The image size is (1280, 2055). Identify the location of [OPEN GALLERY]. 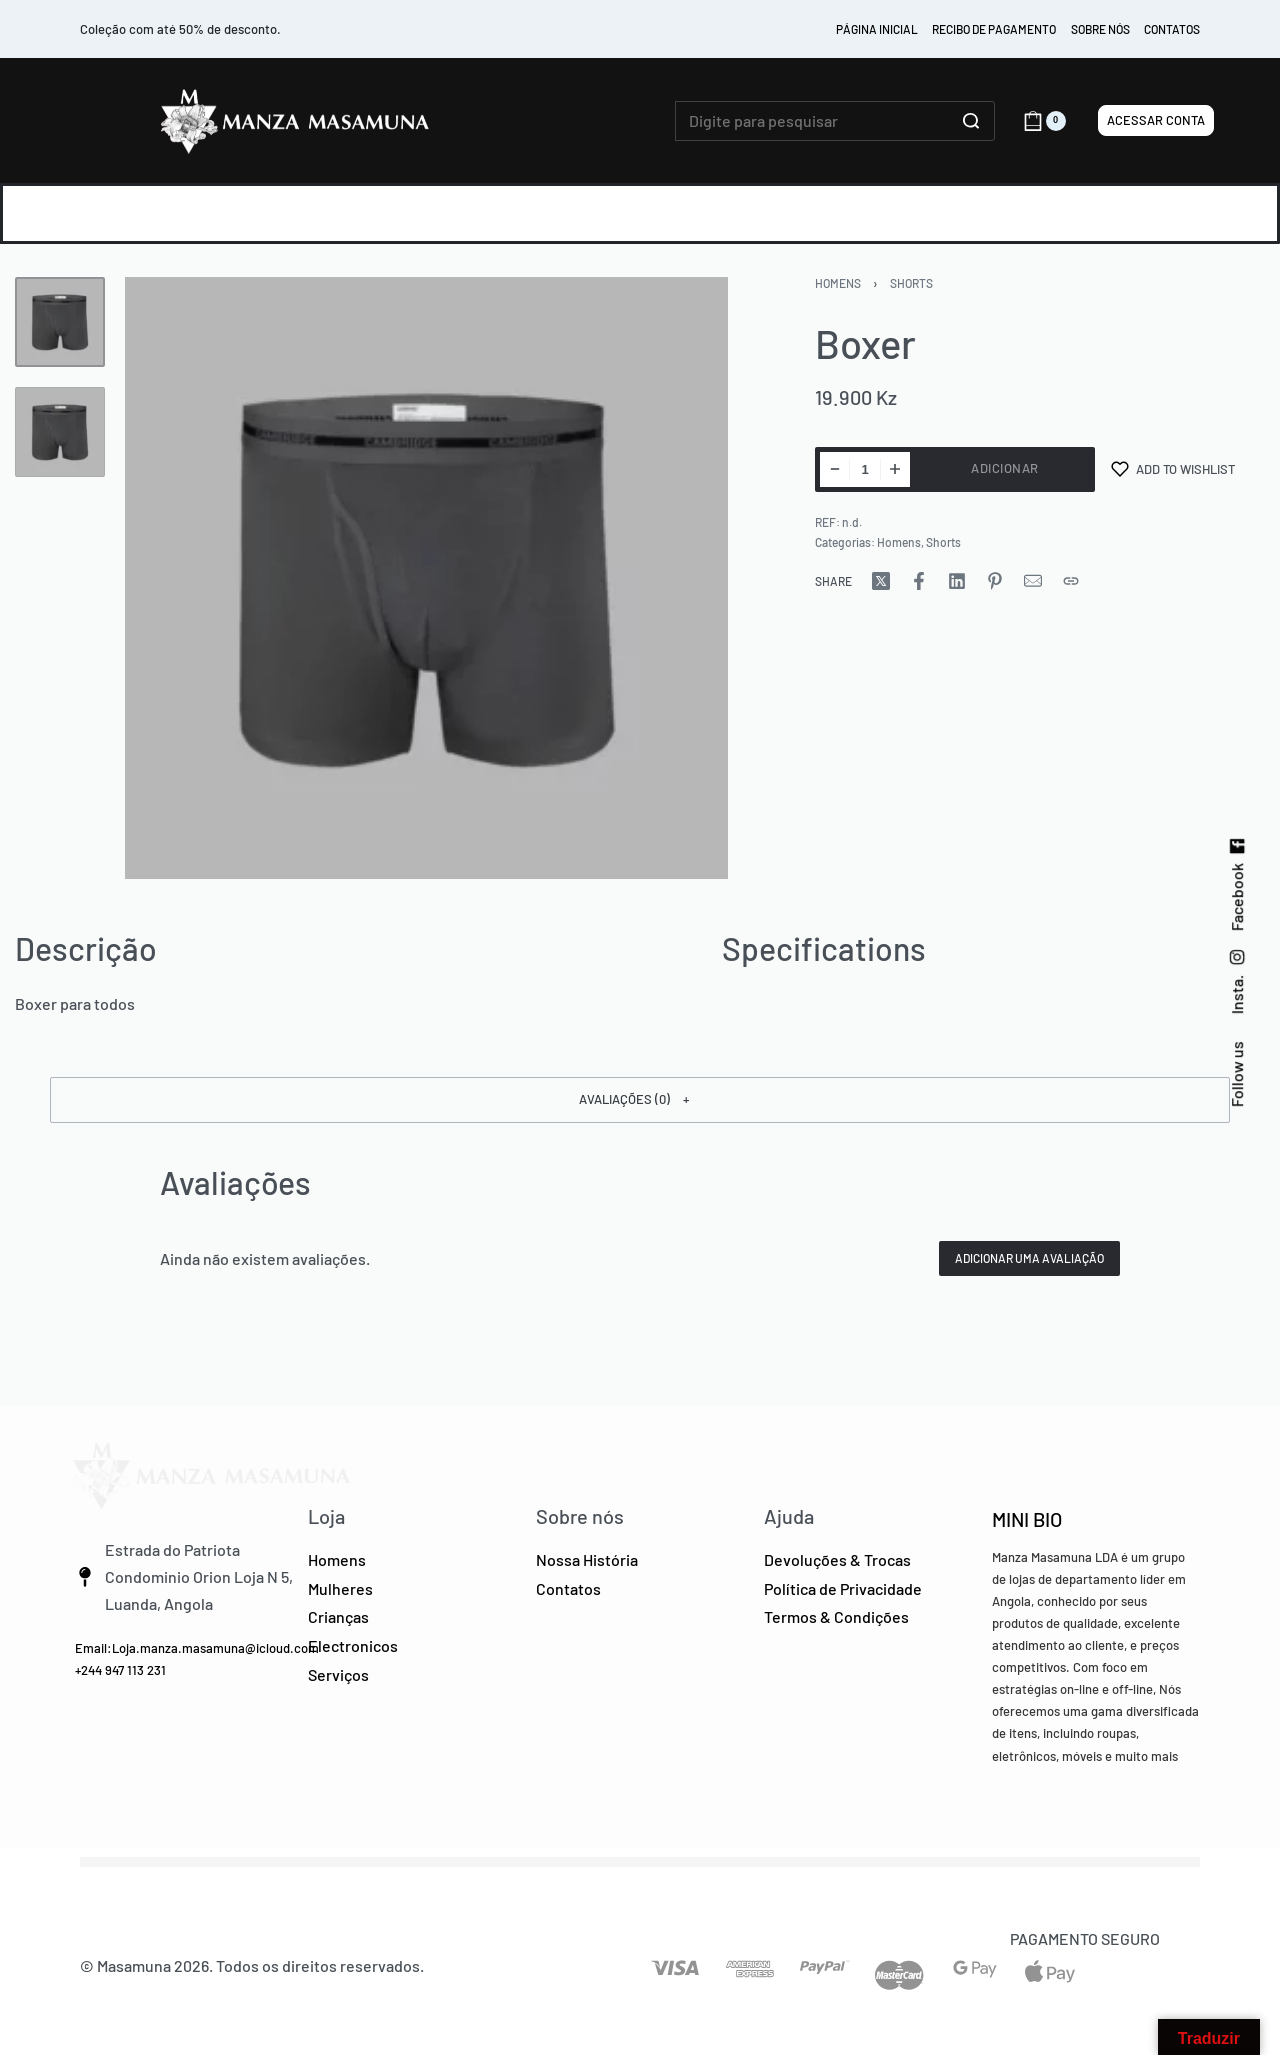
(426, 578).